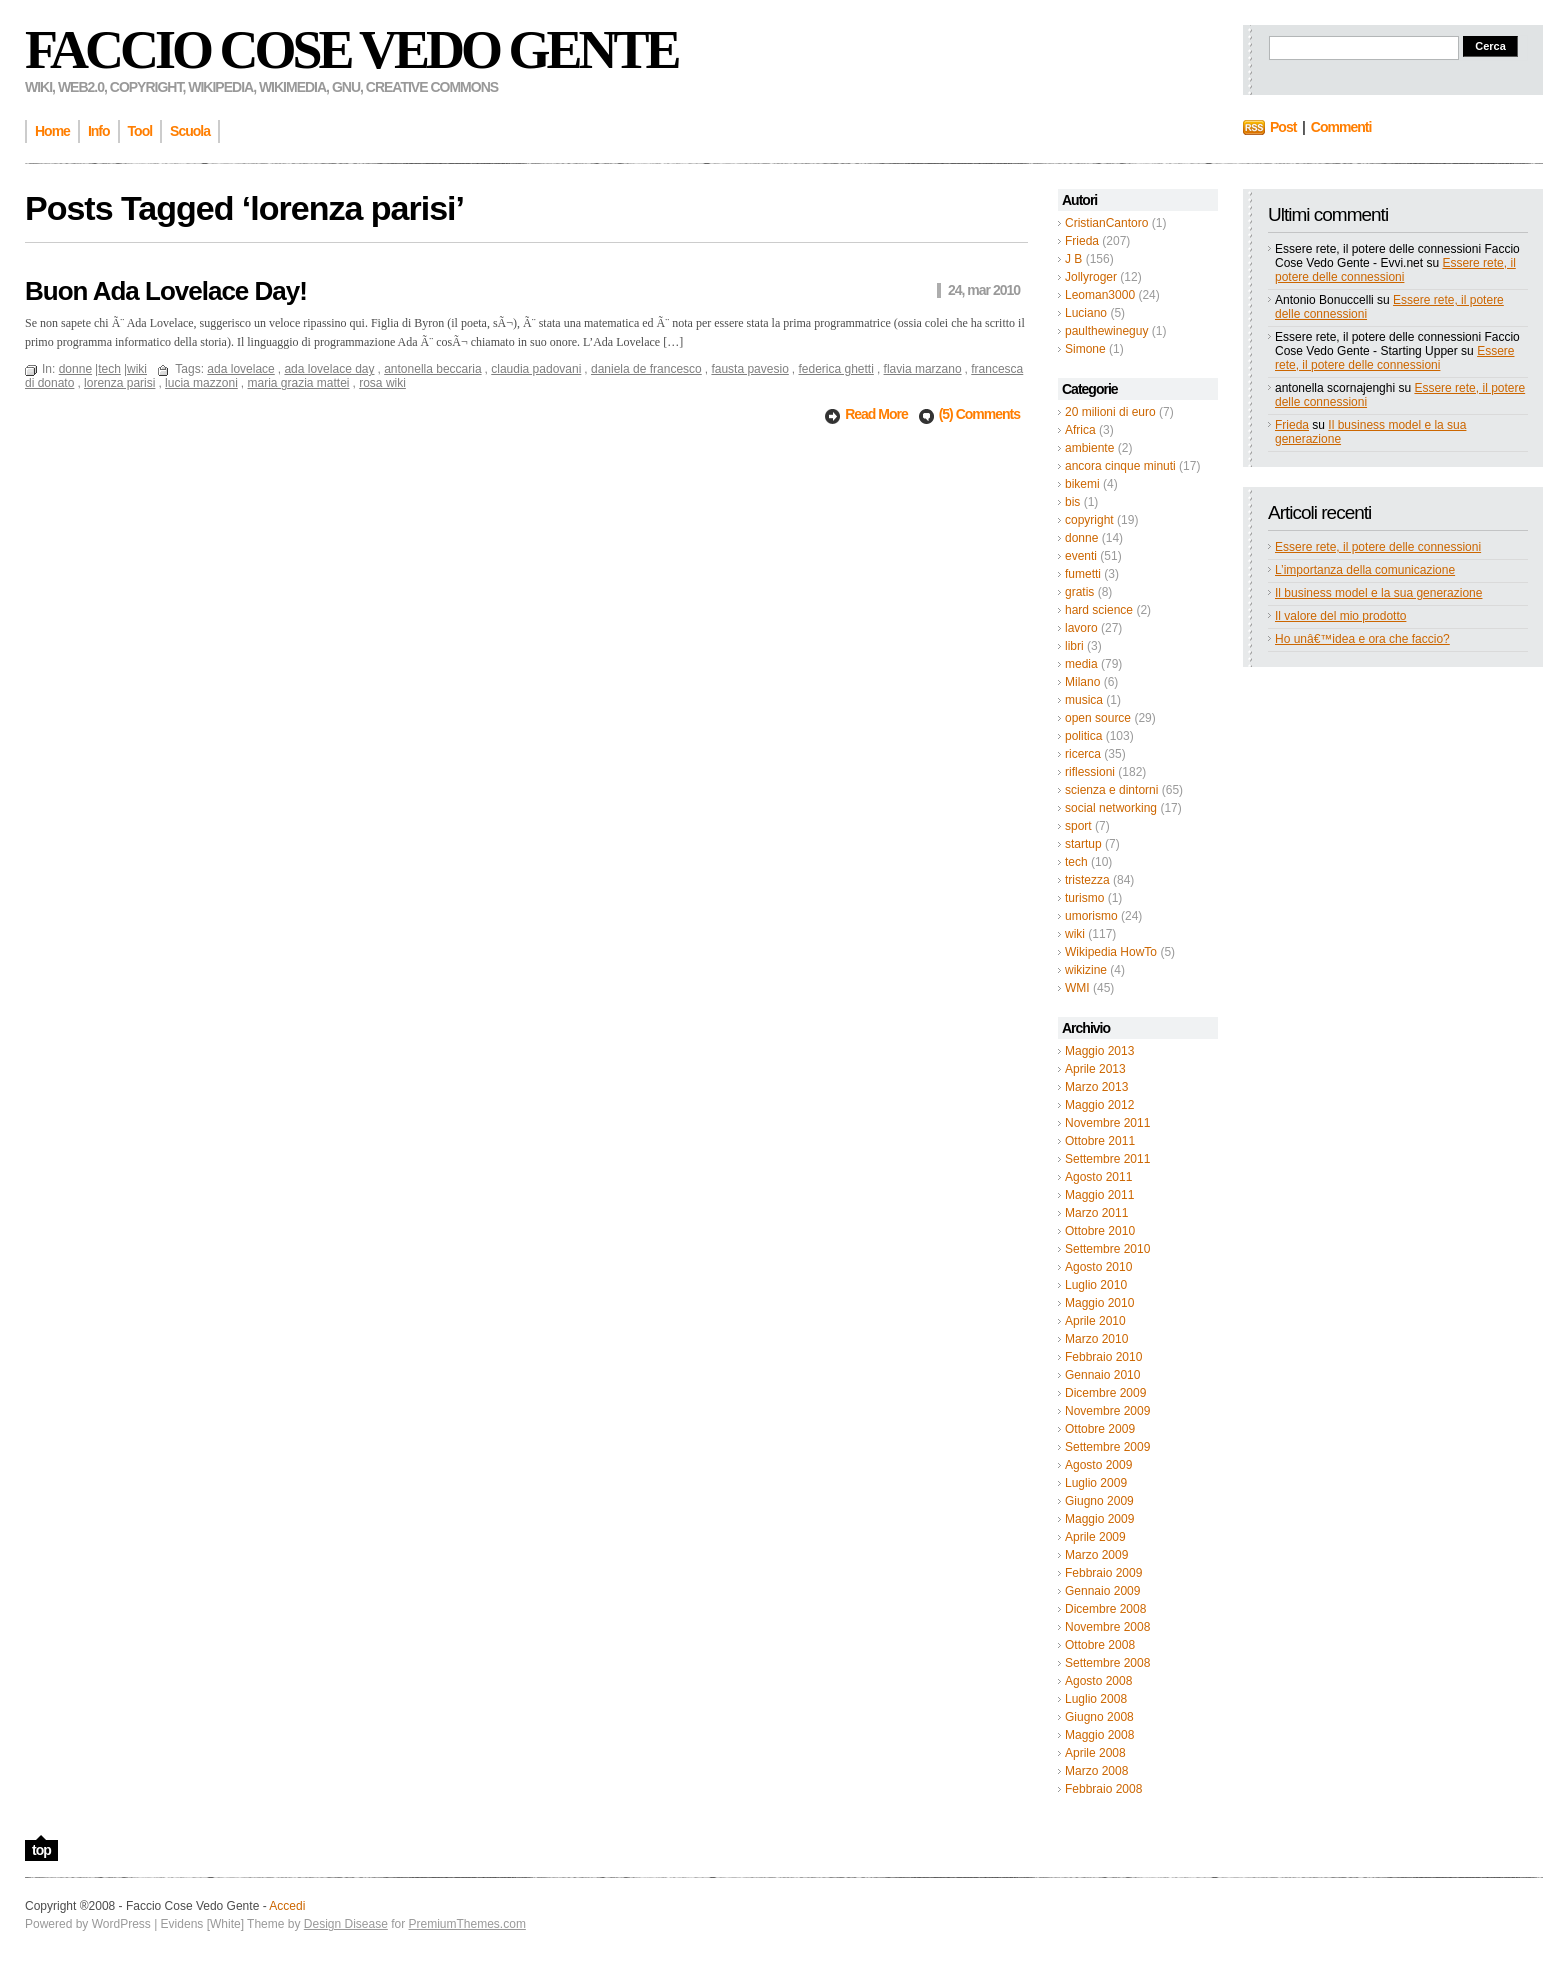 This screenshot has width=1568, height=1978. What do you see at coordinates (1103, 1357) in the screenshot?
I see `Febbraio 2010` at bounding box center [1103, 1357].